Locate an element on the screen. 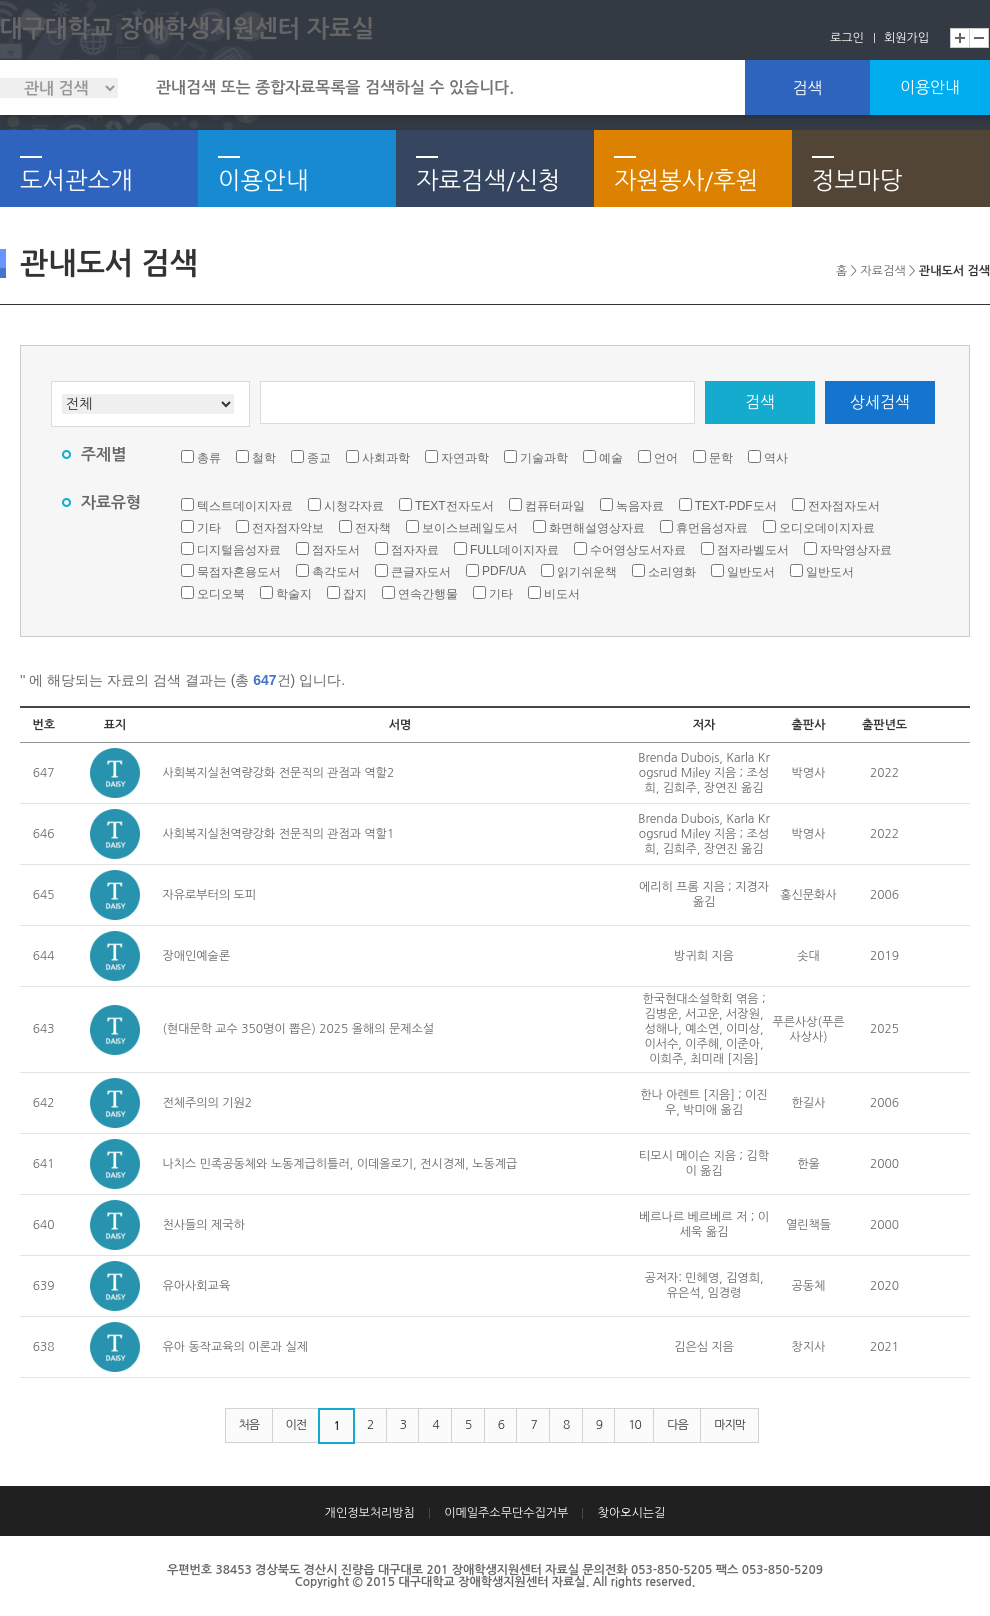  천사들의 제국하 is located at coordinates (204, 1225).